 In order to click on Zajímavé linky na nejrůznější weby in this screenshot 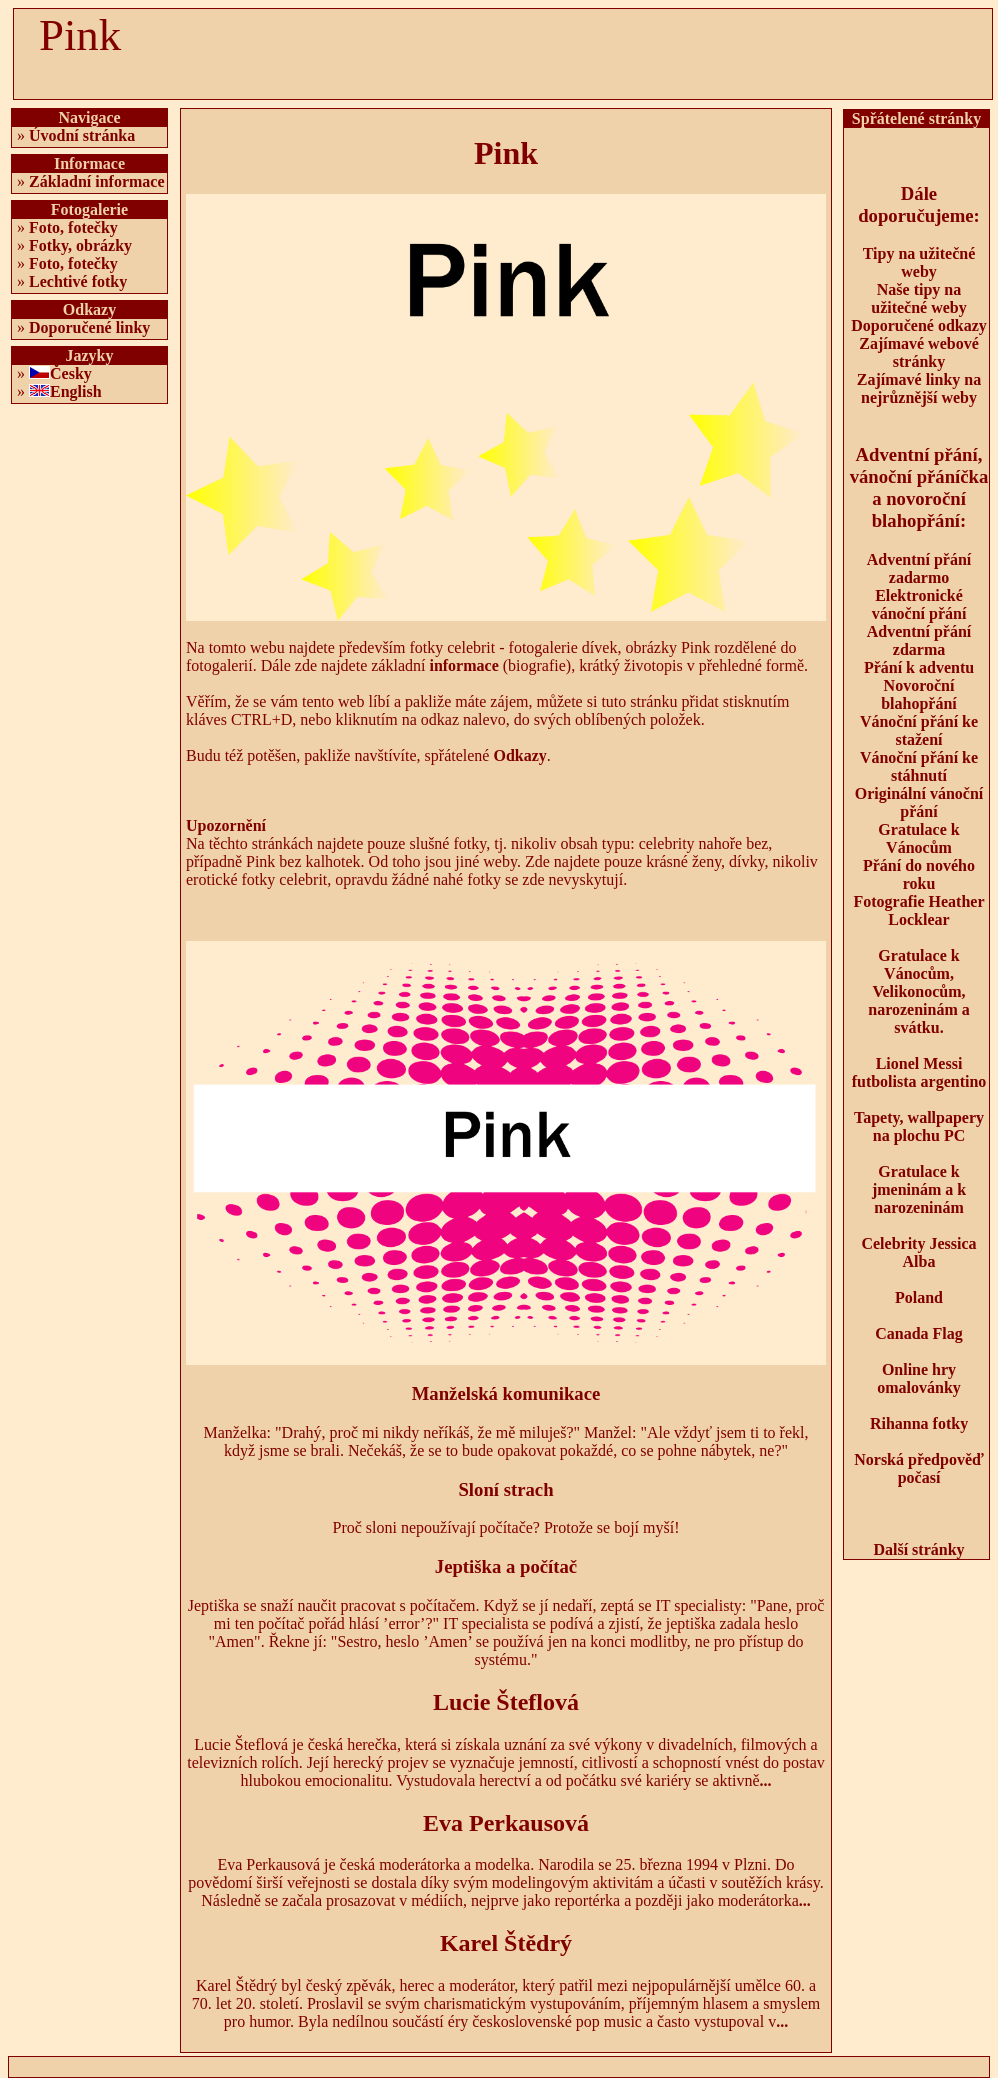, I will do `click(919, 388)`.